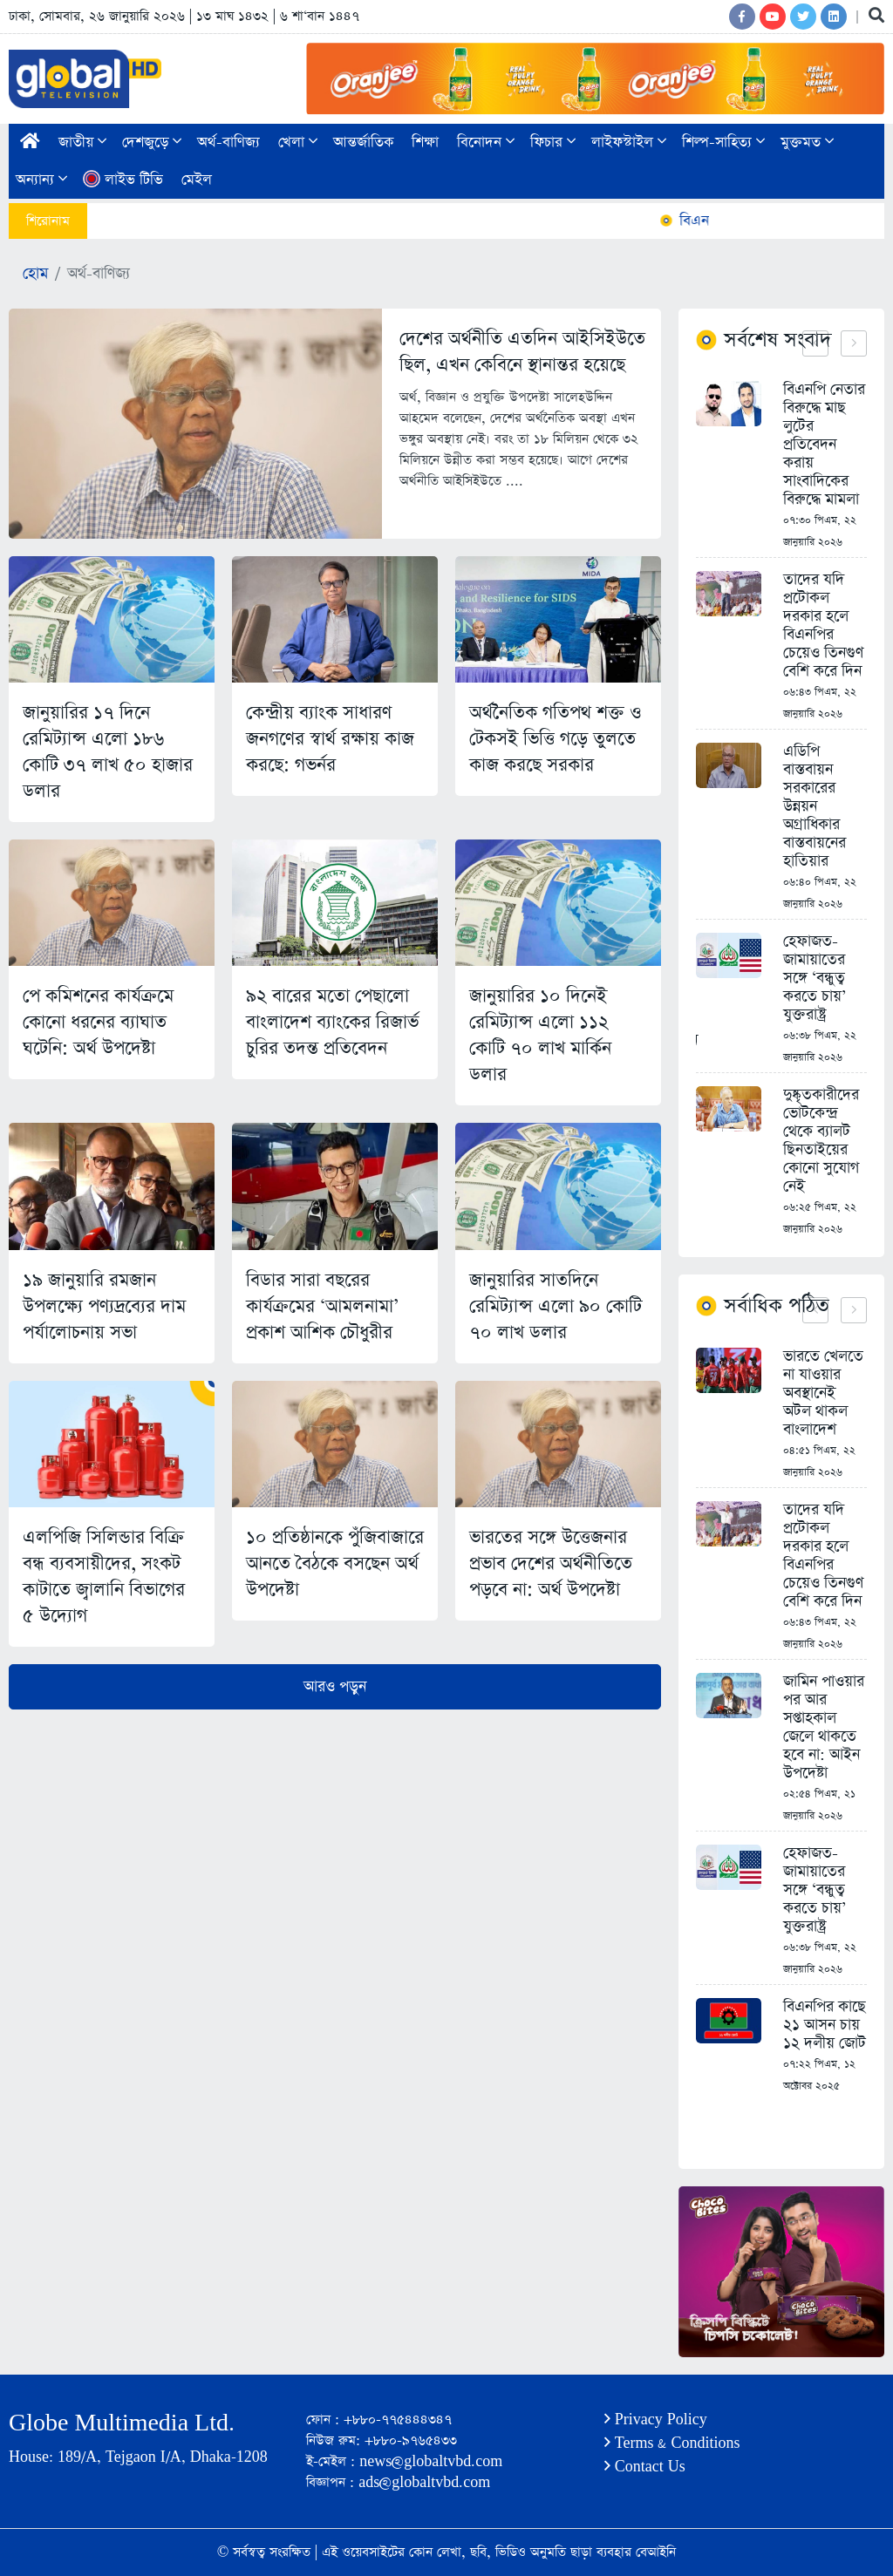 This screenshot has width=893, height=2576. Describe the element at coordinates (823, 1728) in the screenshot. I see `জামিন পাওয়ার পর আর সপ্তাহকাল জেলে থাকতে হবে না: আইন উপদেষ্টা` at that location.